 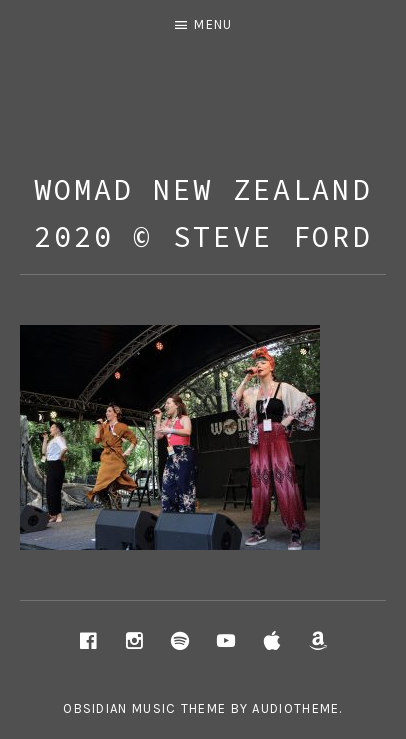 I want to click on Menu, so click(x=213, y=24).